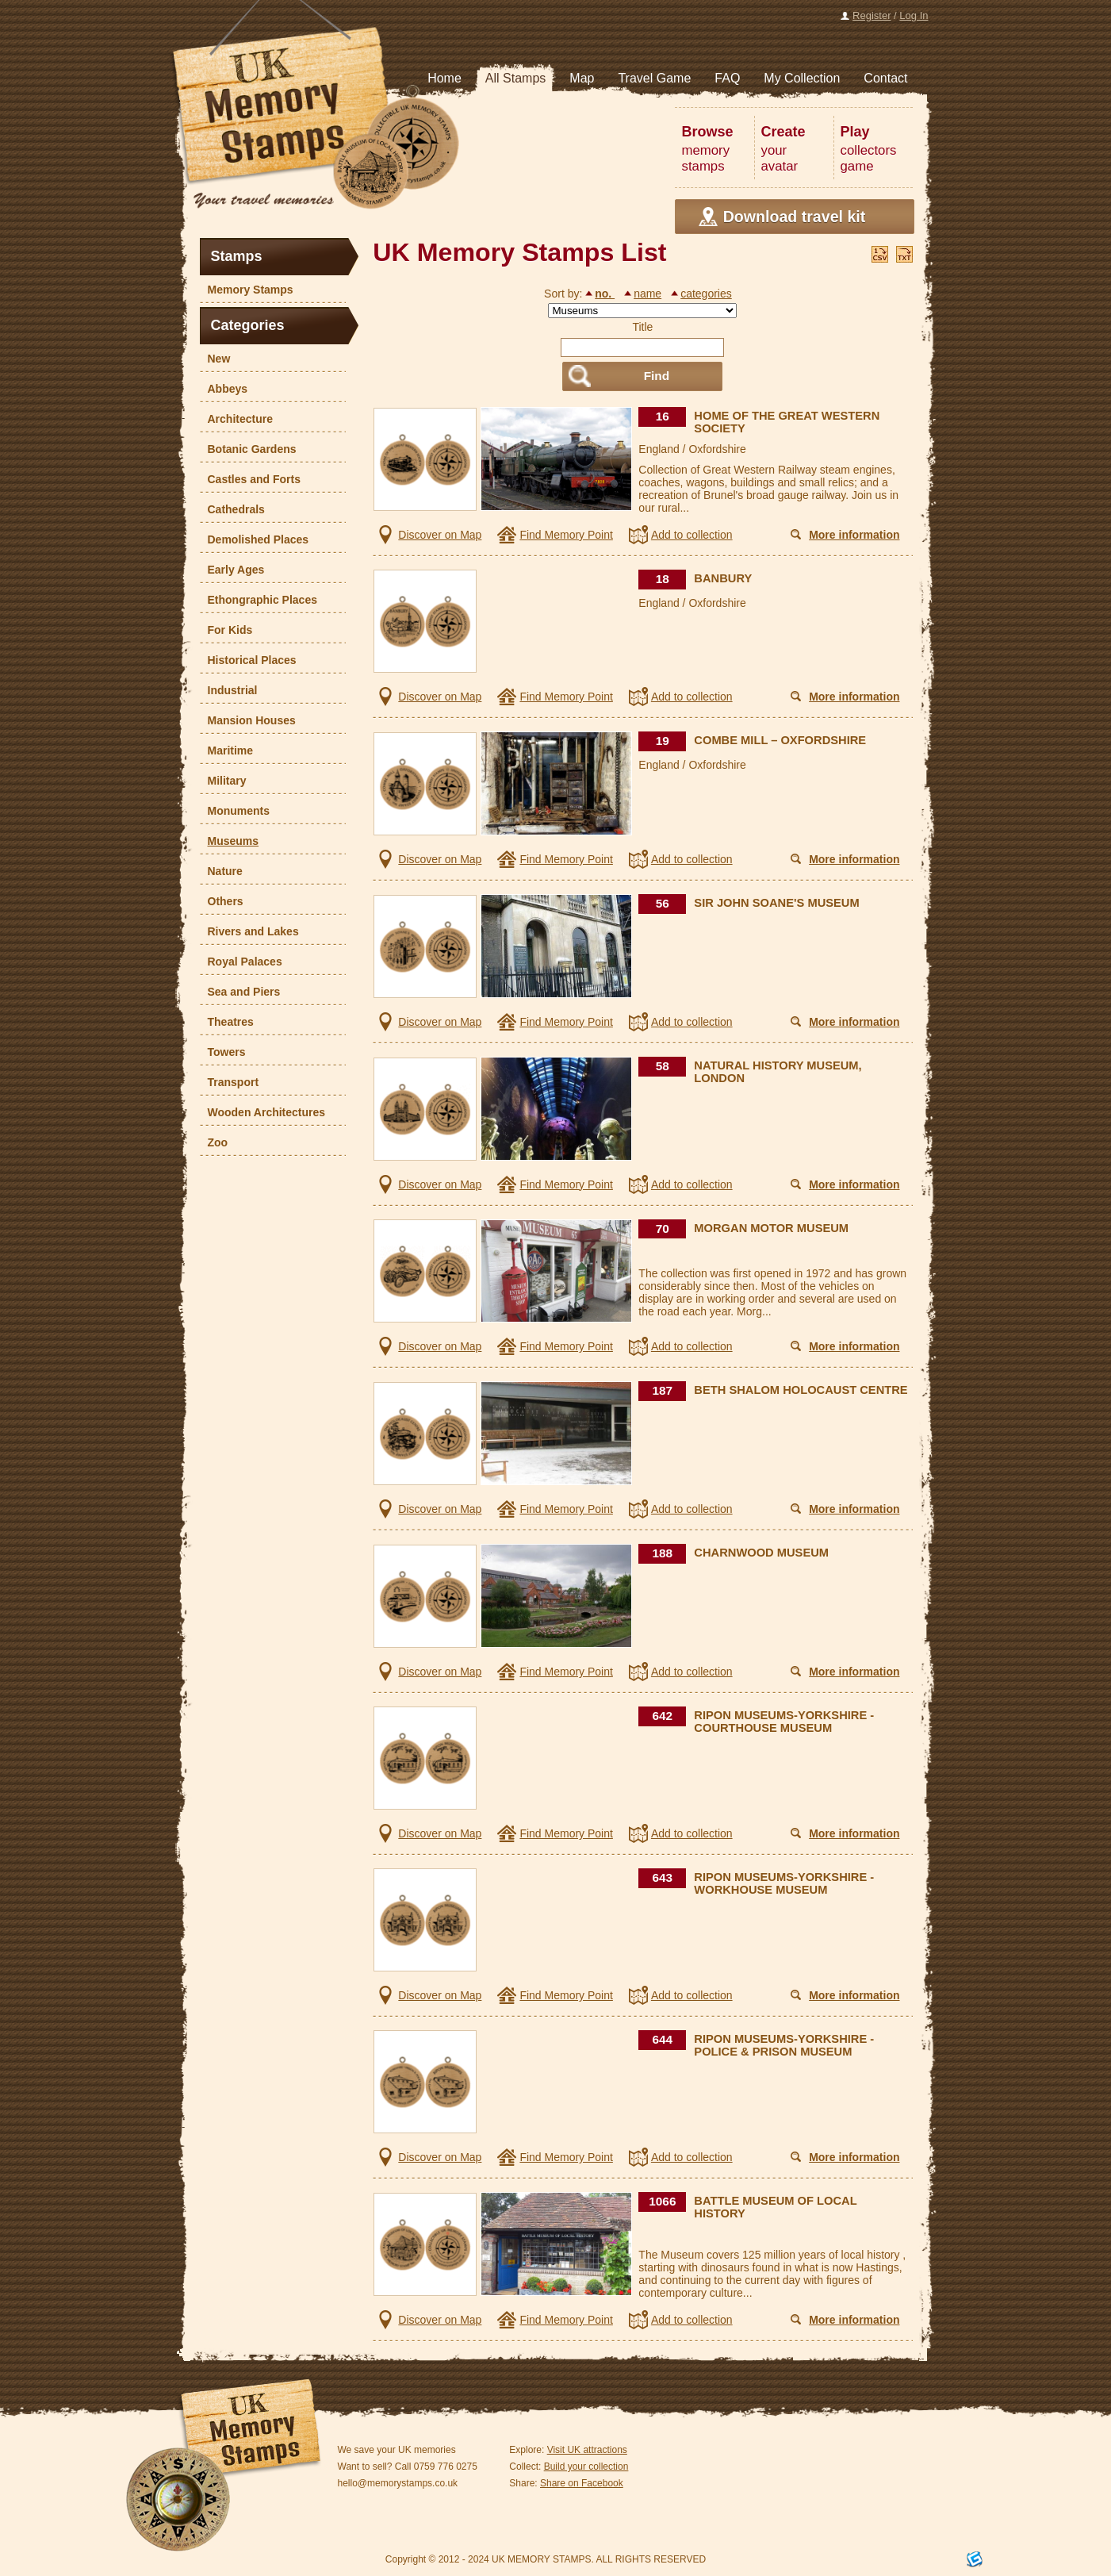 This screenshot has width=1111, height=2576. I want to click on BATTLE MUSEUM OF LOCAL HISTORY, so click(775, 2207).